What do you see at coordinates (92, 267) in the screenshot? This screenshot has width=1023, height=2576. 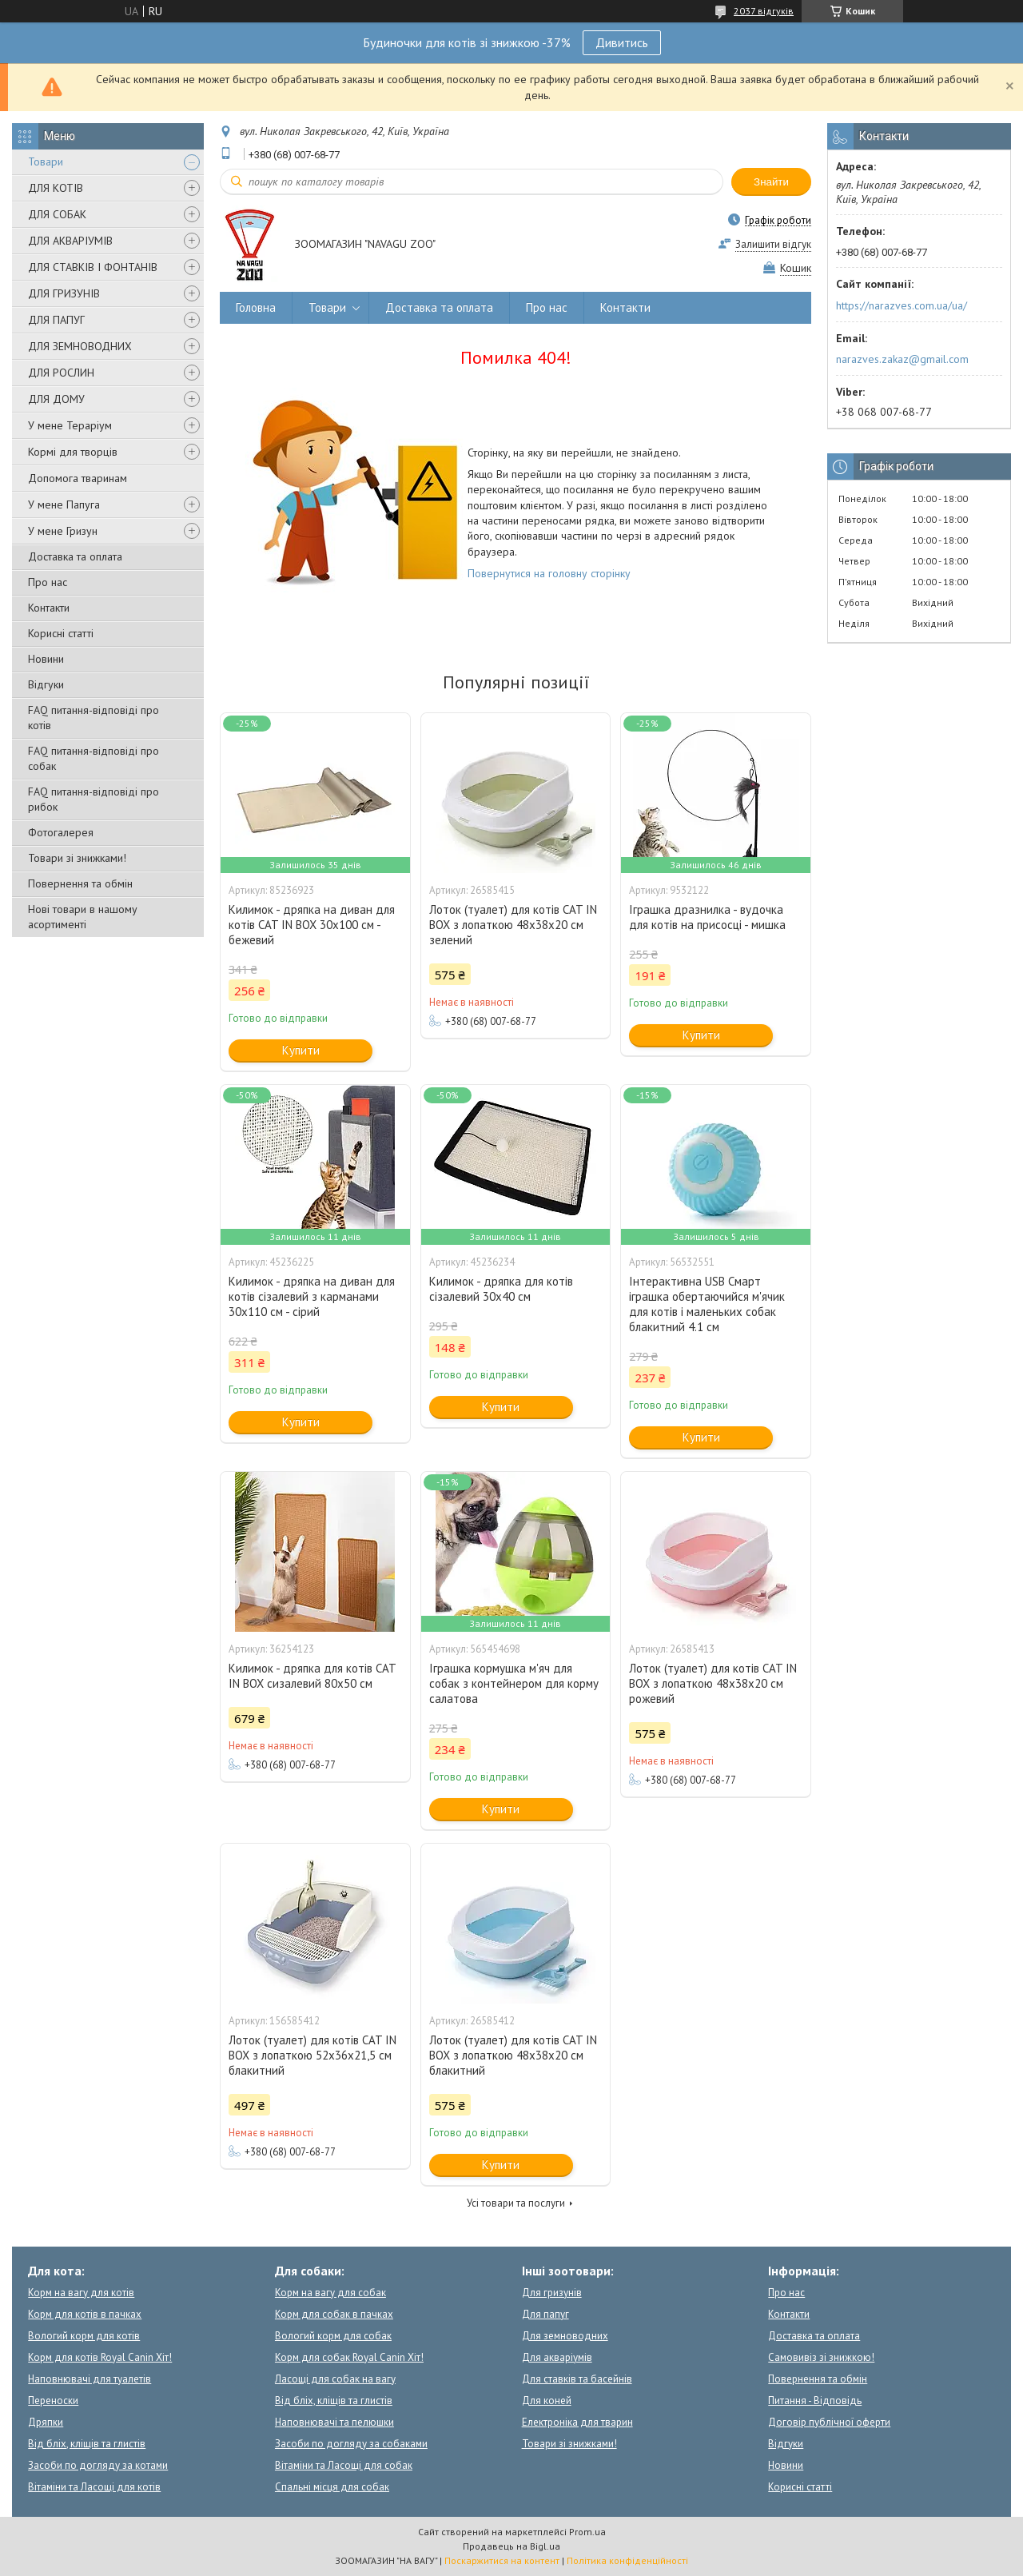 I see `ДЛЯ СТАВКІВ І ФОНТАНІВ` at bounding box center [92, 267].